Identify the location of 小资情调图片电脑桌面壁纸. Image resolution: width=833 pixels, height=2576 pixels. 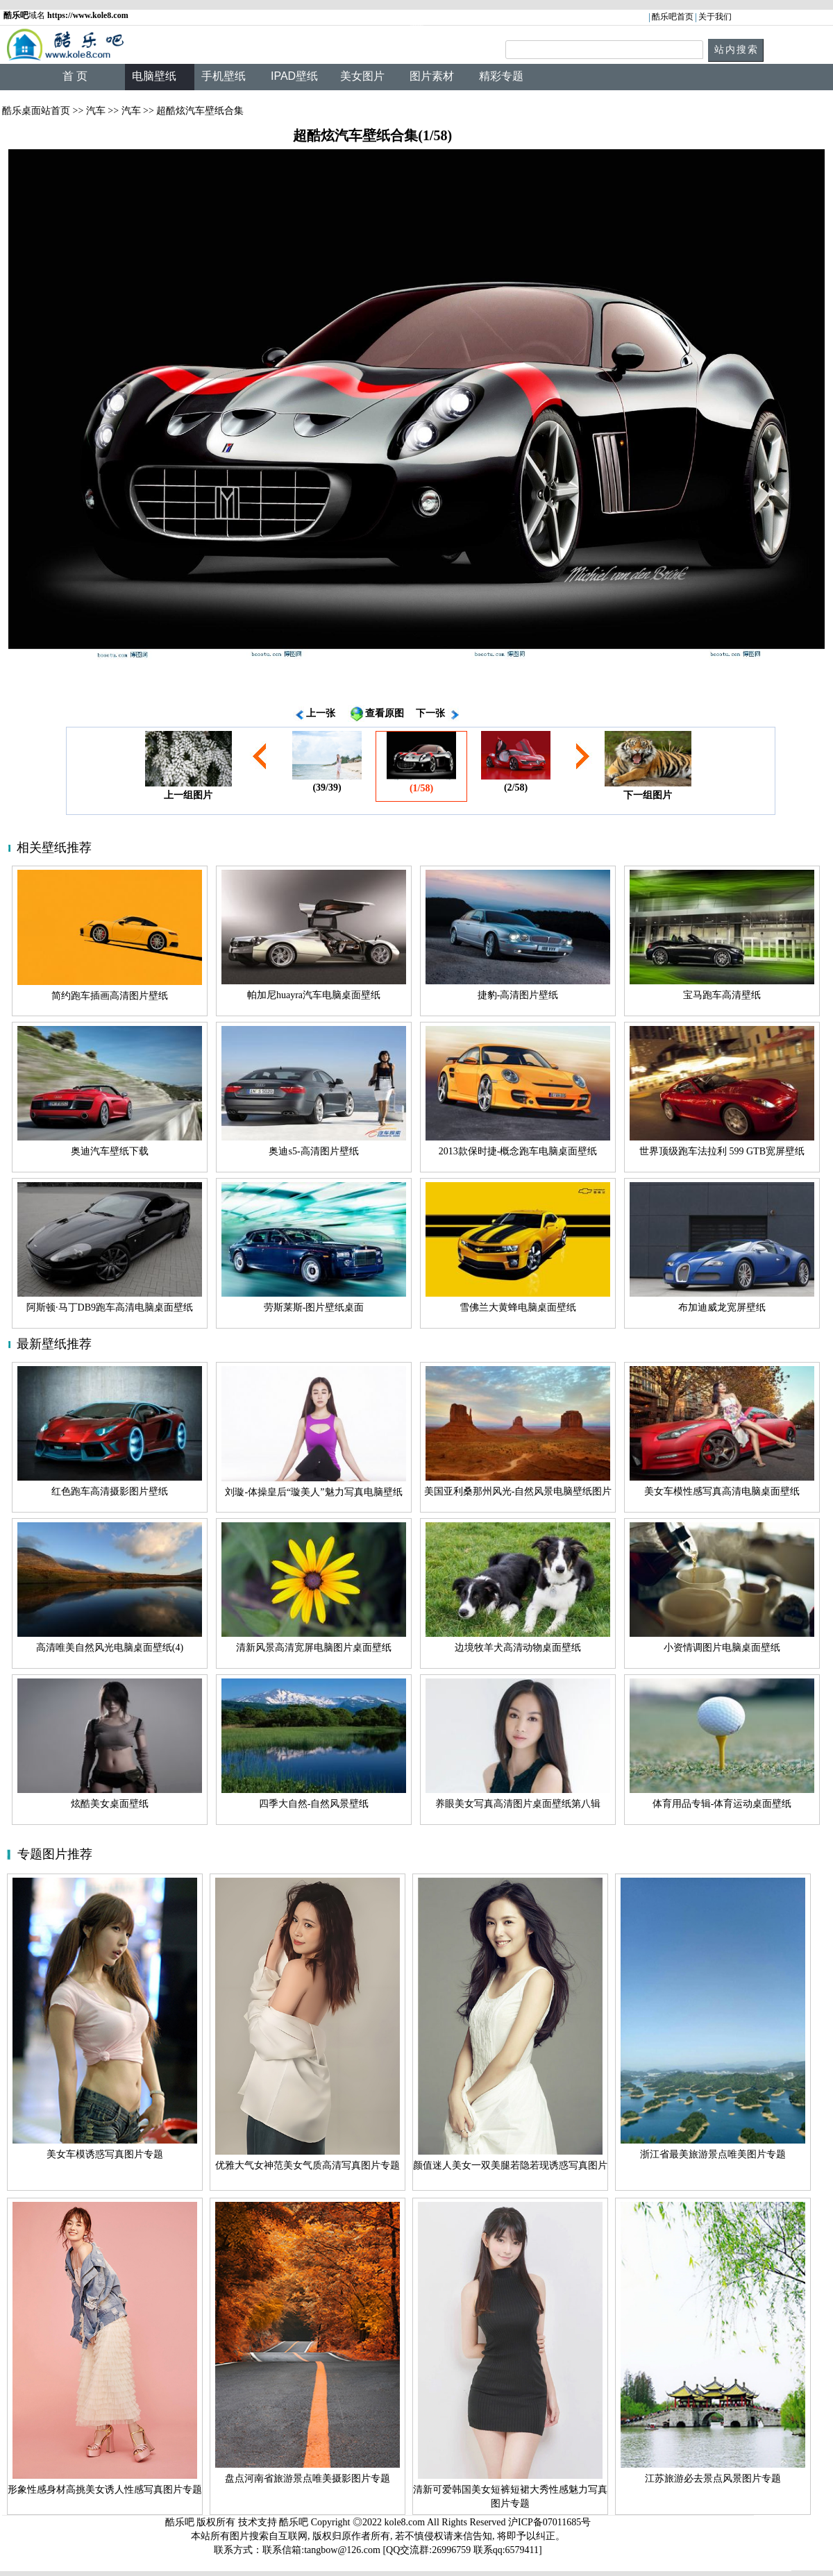
(722, 1647).